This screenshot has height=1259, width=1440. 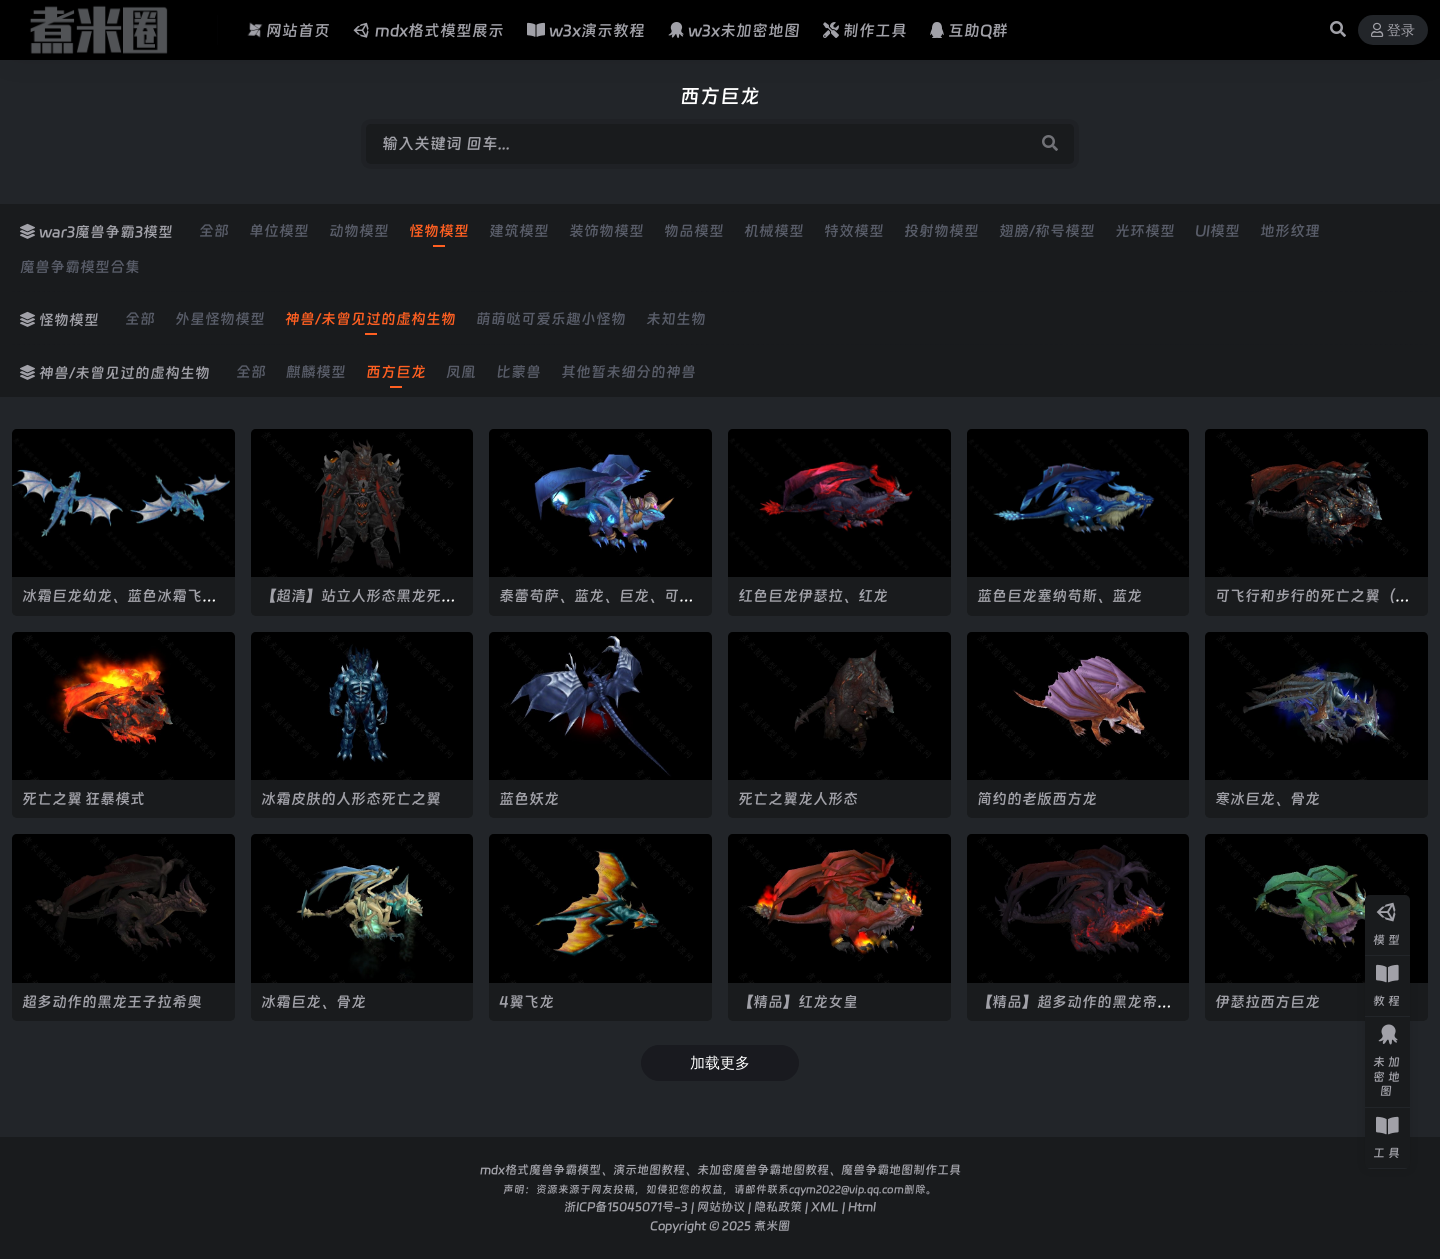 I want to click on Html, so click(x=862, y=1206).